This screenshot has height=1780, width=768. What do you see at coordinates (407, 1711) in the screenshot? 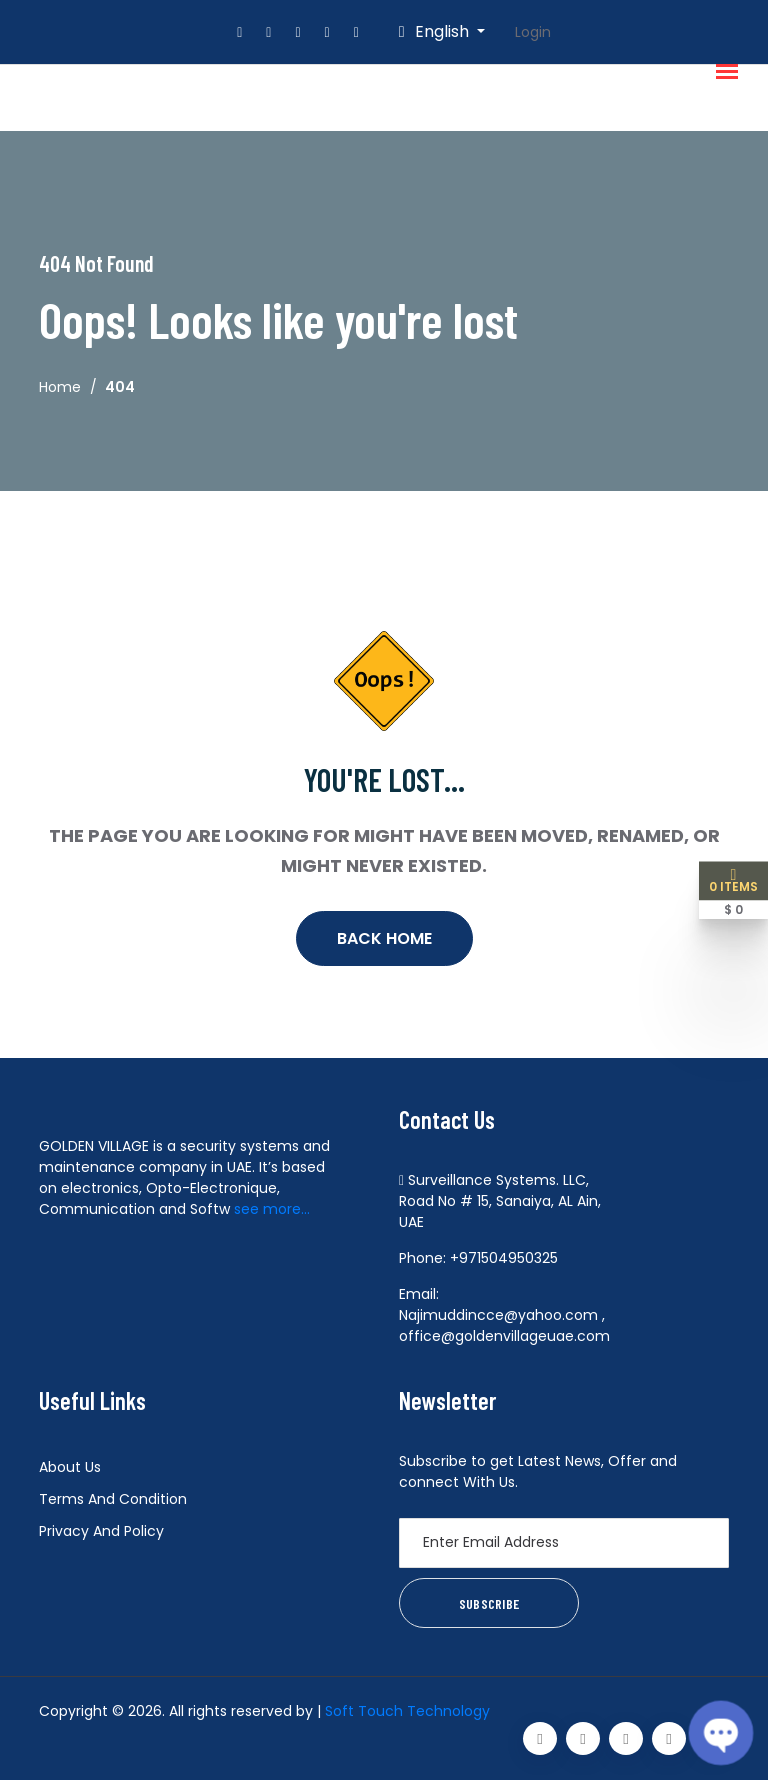
I see `Soft Touch Technology` at bounding box center [407, 1711].